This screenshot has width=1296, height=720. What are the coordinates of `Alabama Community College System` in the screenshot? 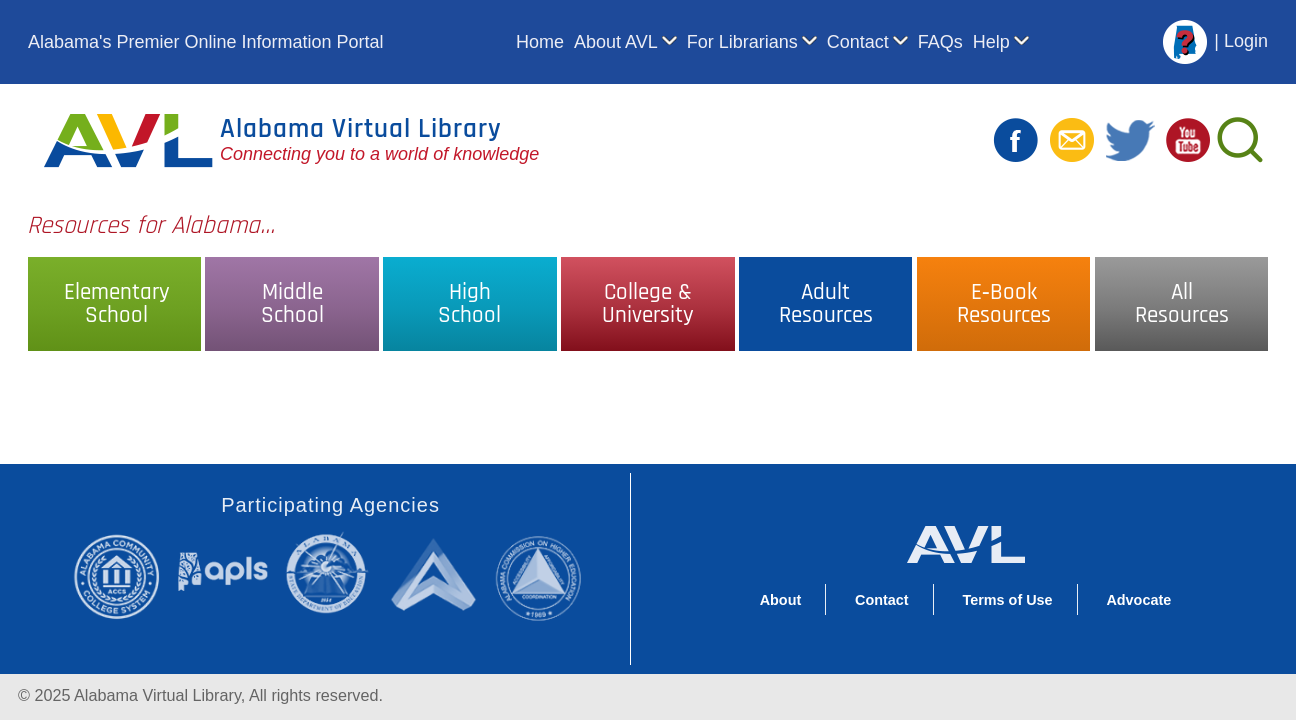 It's located at (124, 576).